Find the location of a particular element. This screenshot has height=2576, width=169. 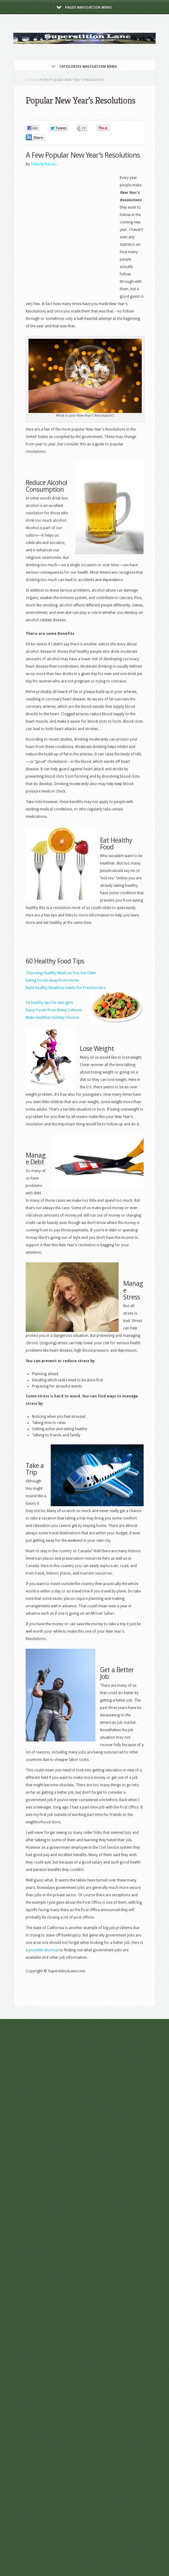

Enjoy Foods from Many Cultures is located at coordinates (54, 1010).